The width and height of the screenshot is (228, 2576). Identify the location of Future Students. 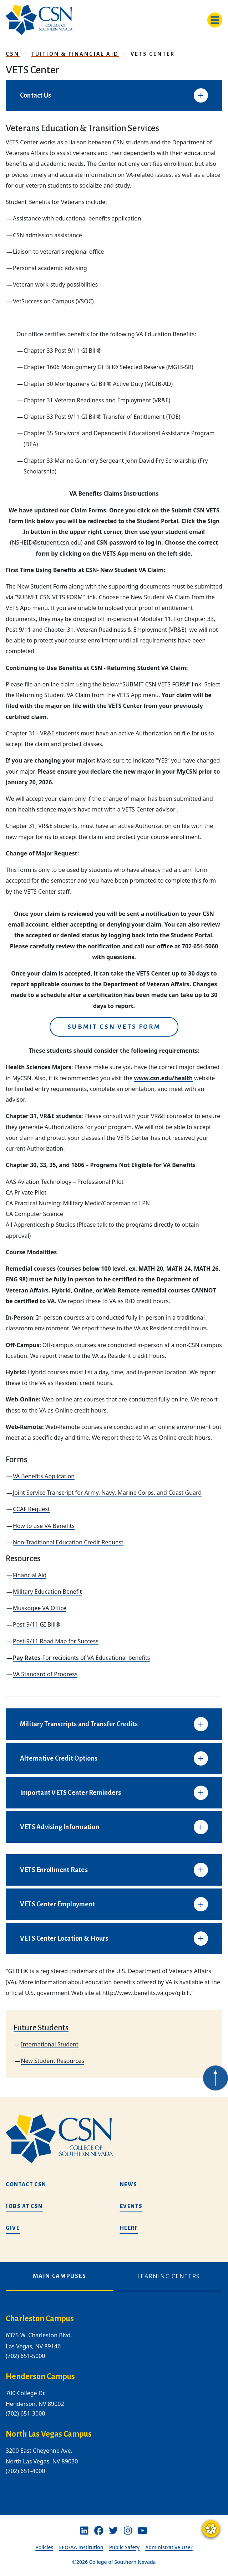
(41, 2027).